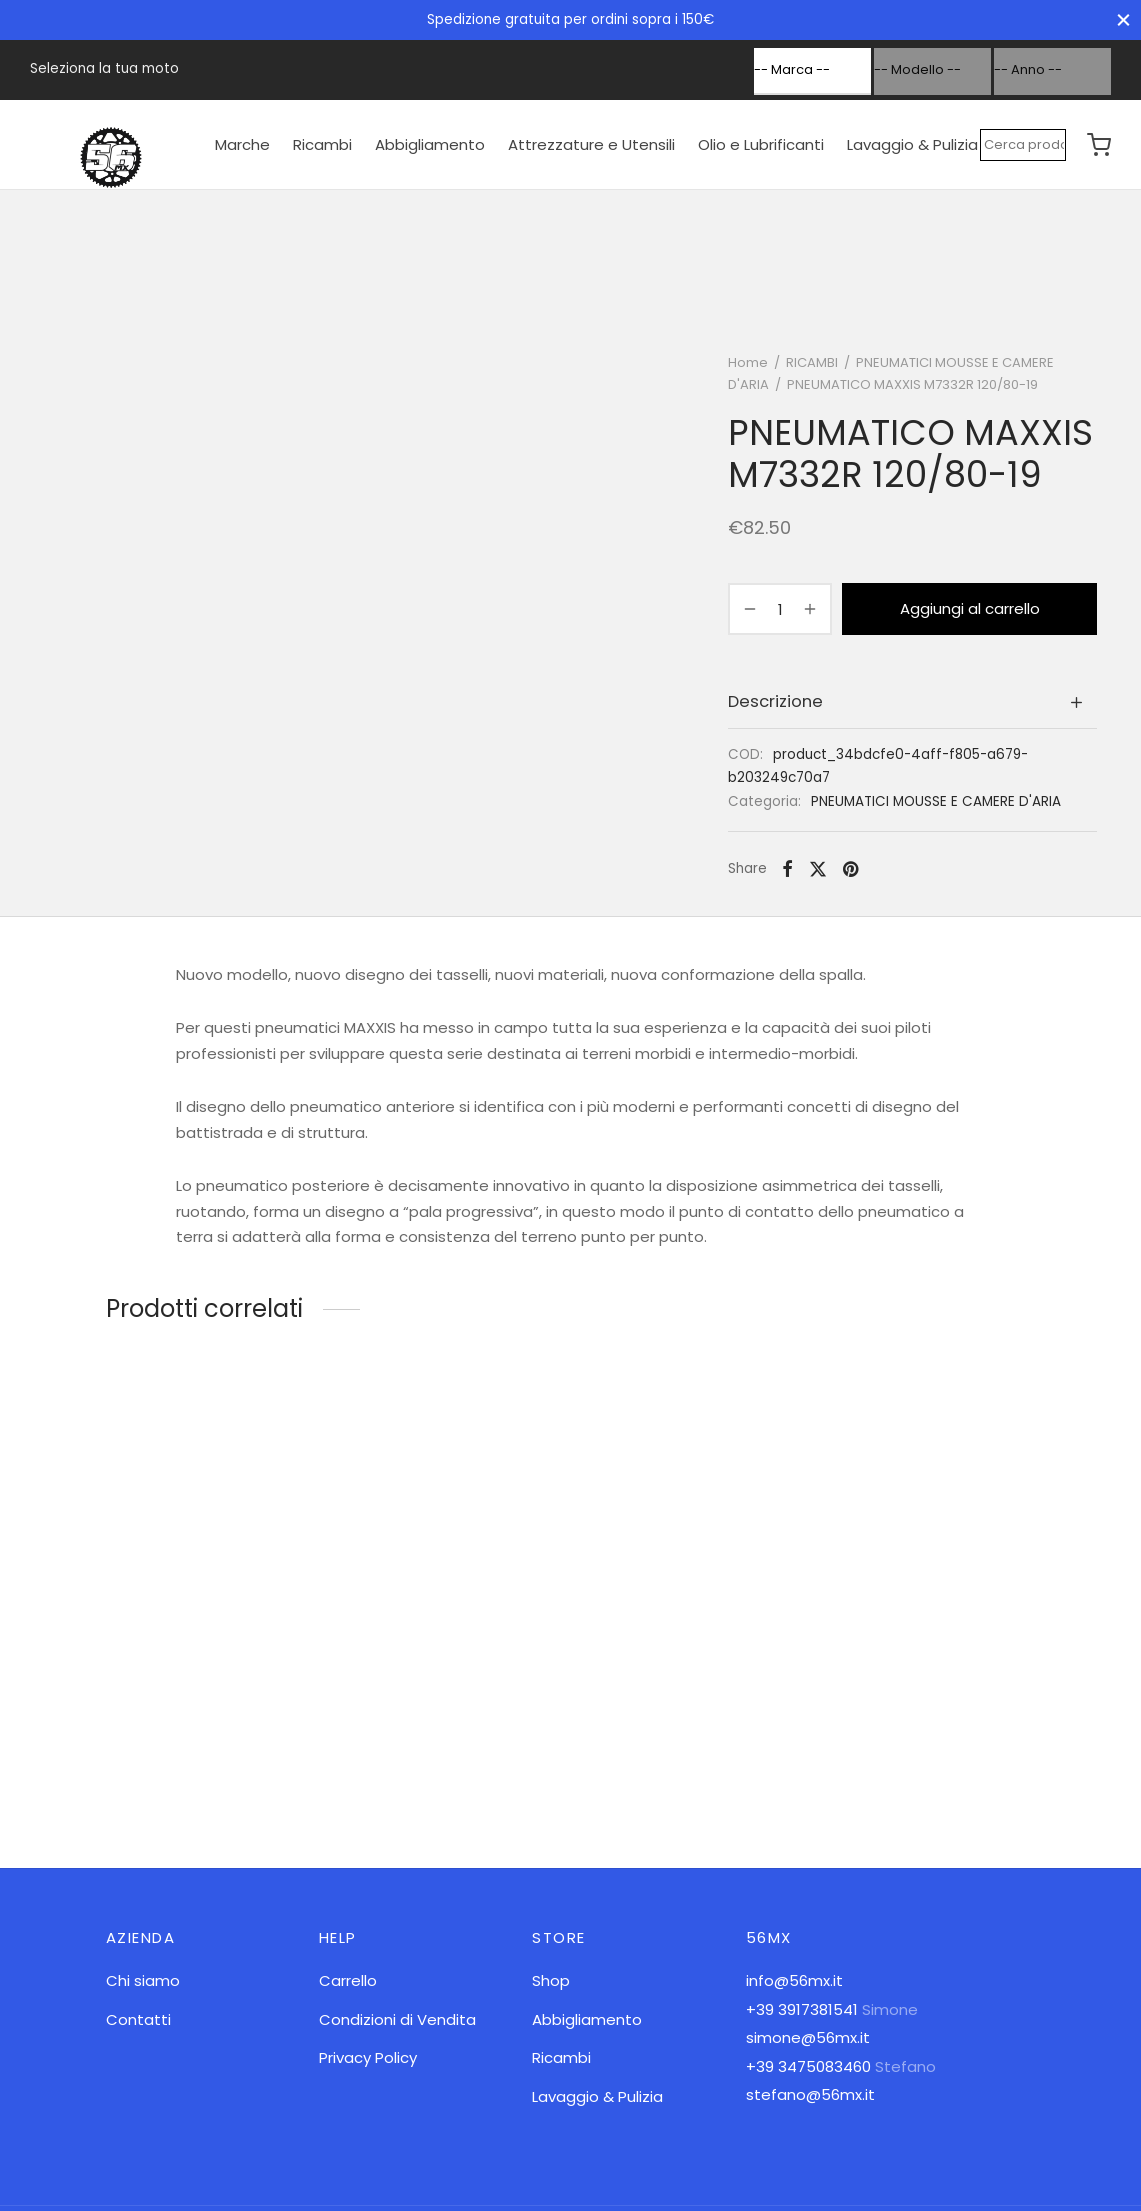  I want to click on [Close], so click(1123, 19).